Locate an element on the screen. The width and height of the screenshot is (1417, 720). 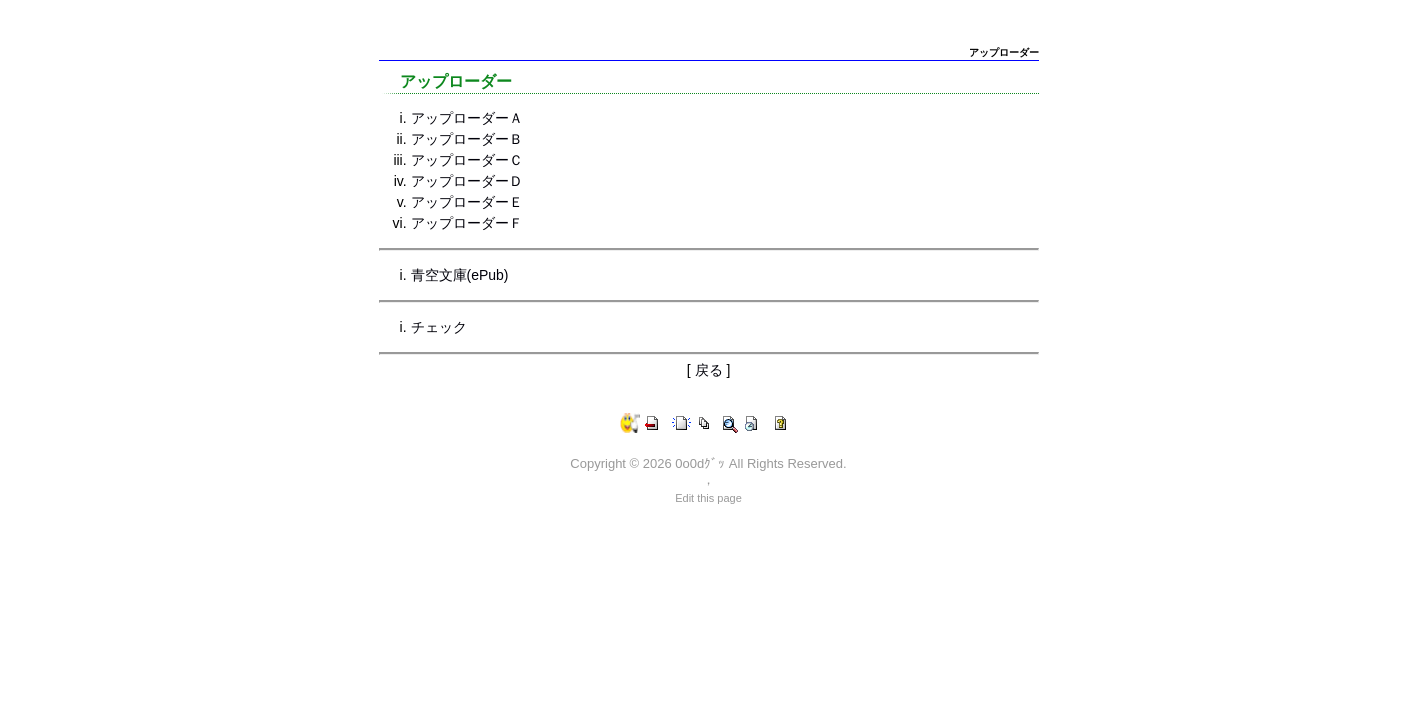
戻る is located at coordinates (709, 370).